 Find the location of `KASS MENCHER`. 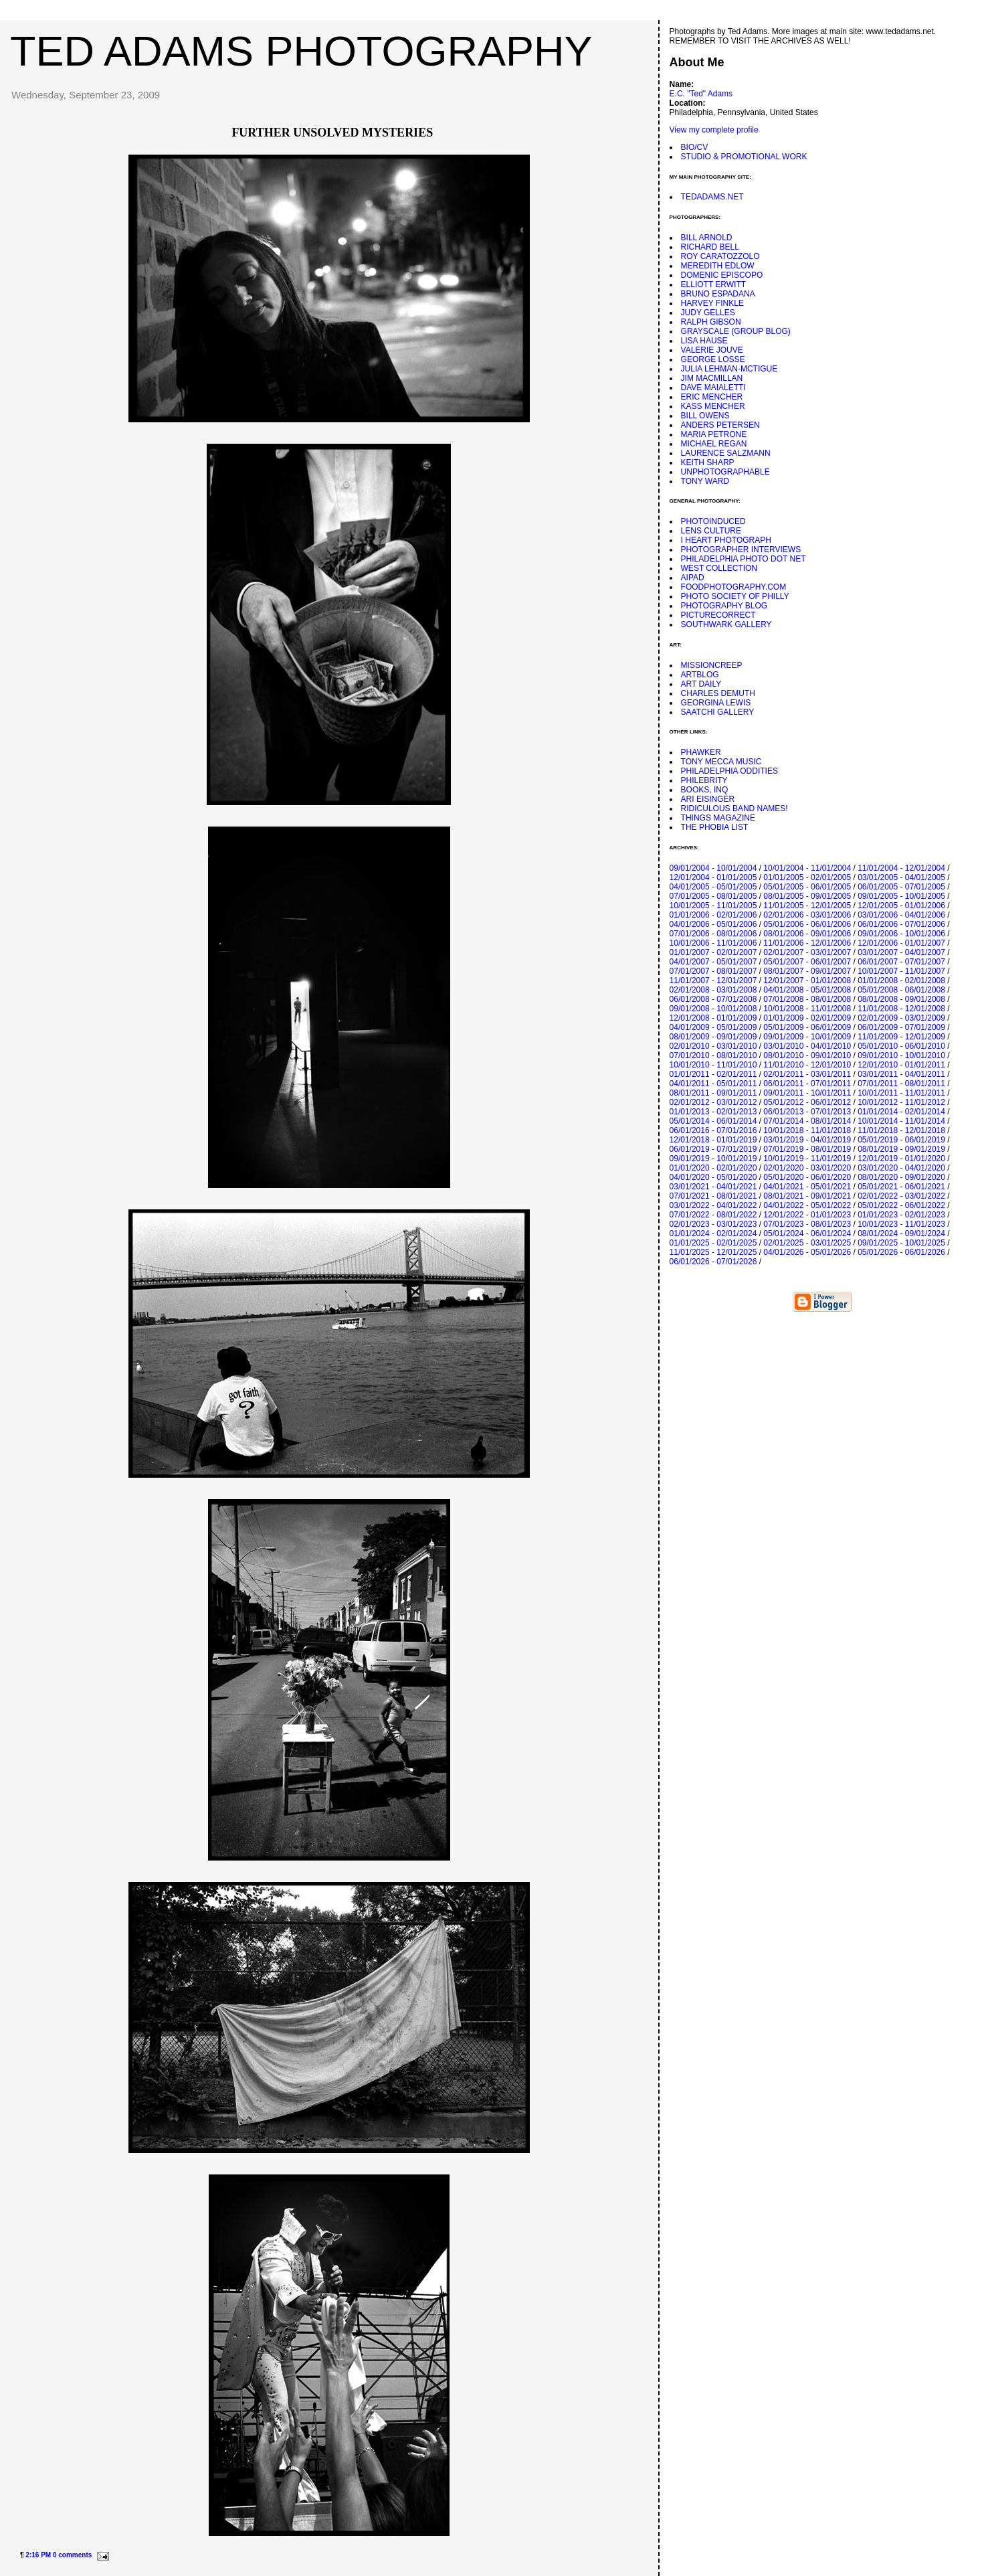

KASS MENCHER is located at coordinates (713, 406).